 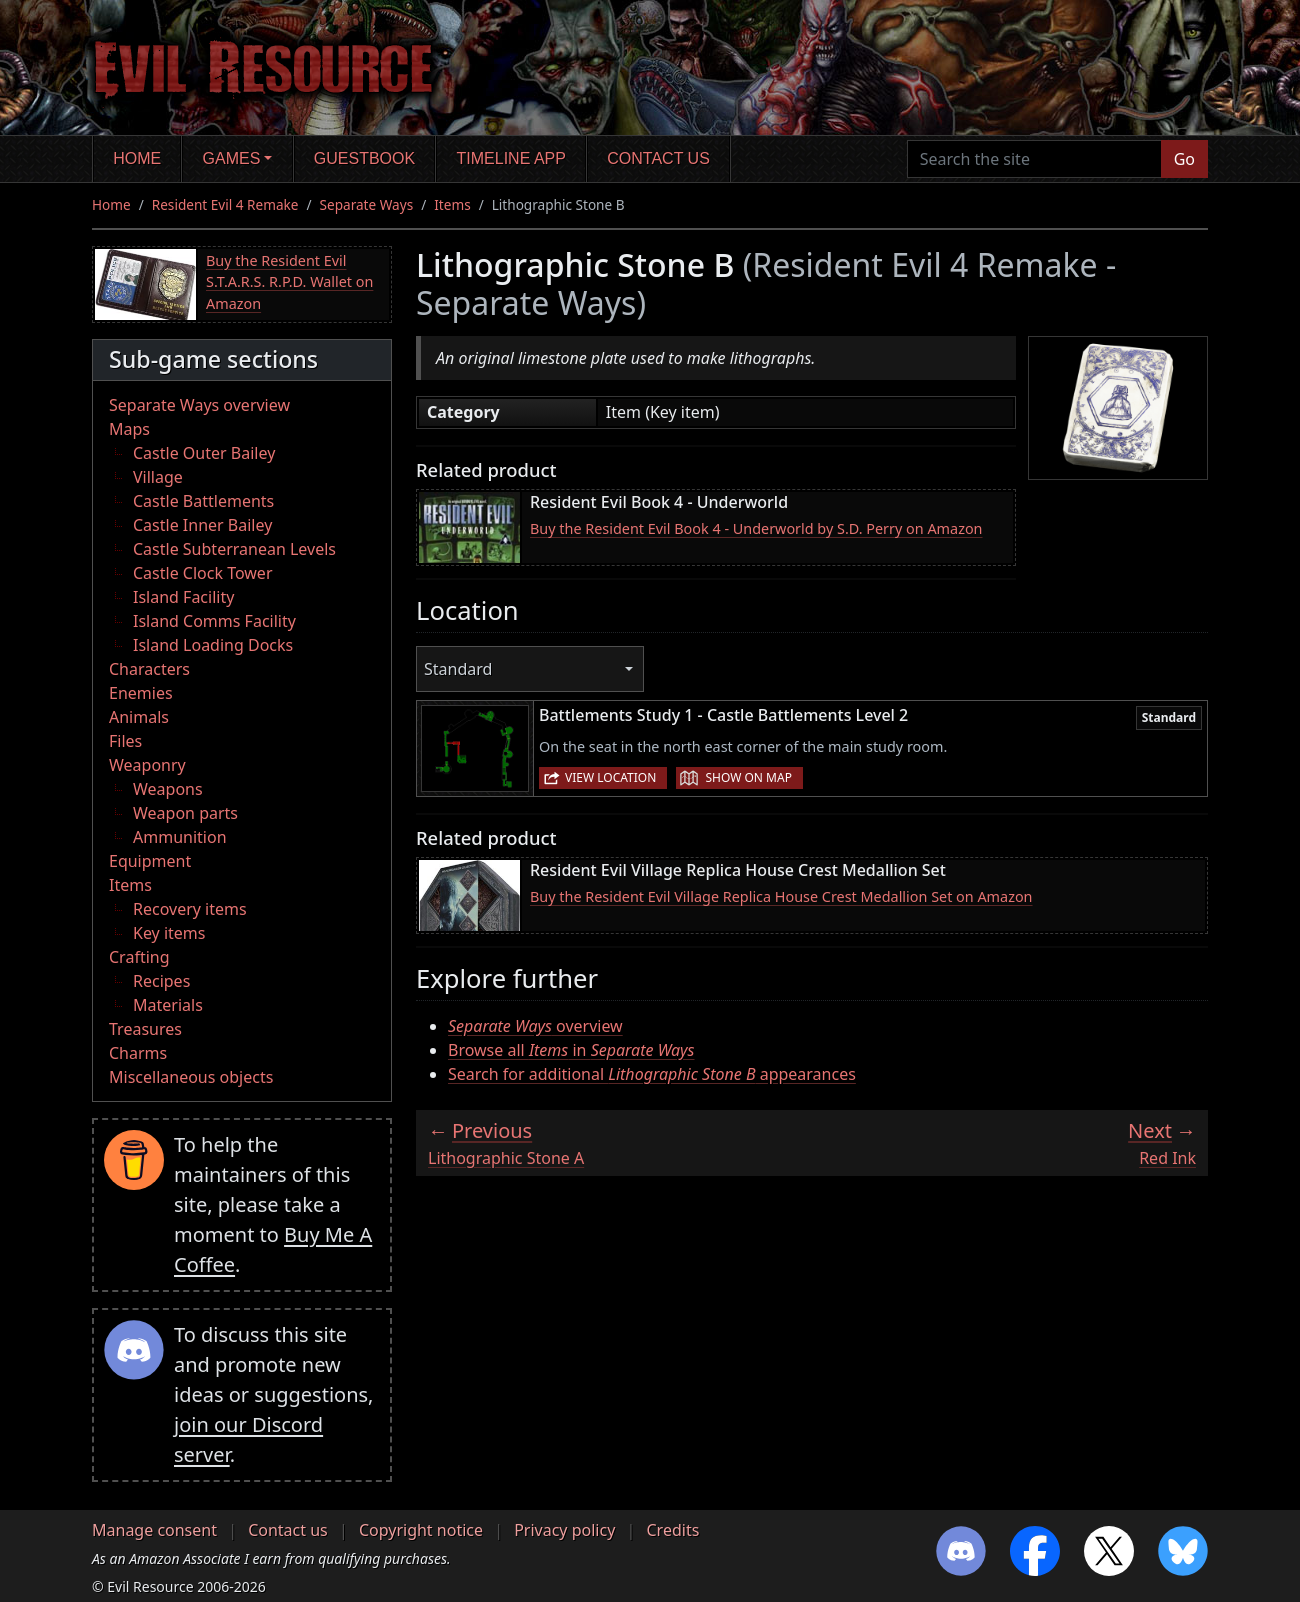 What do you see at coordinates (203, 501) in the screenshot?
I see `Castle Battlements` at bounding box center [203, 501].